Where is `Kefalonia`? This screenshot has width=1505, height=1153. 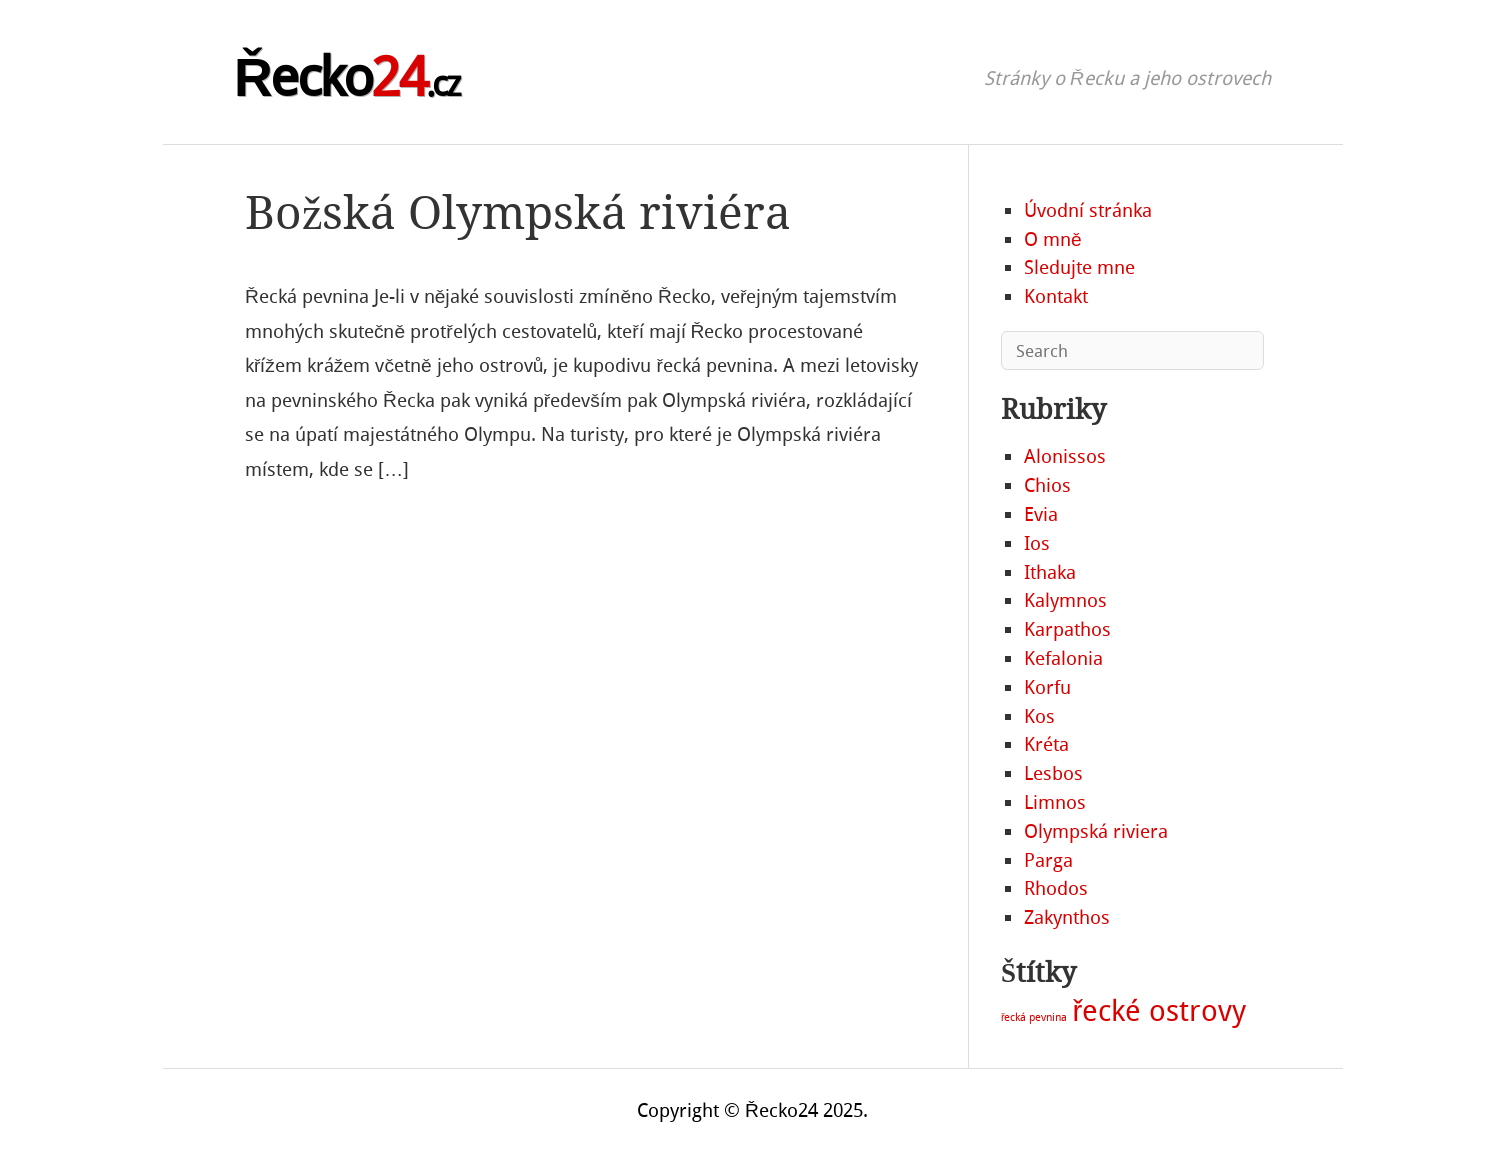 Kefalonia is located at coordinates (1063, 658).